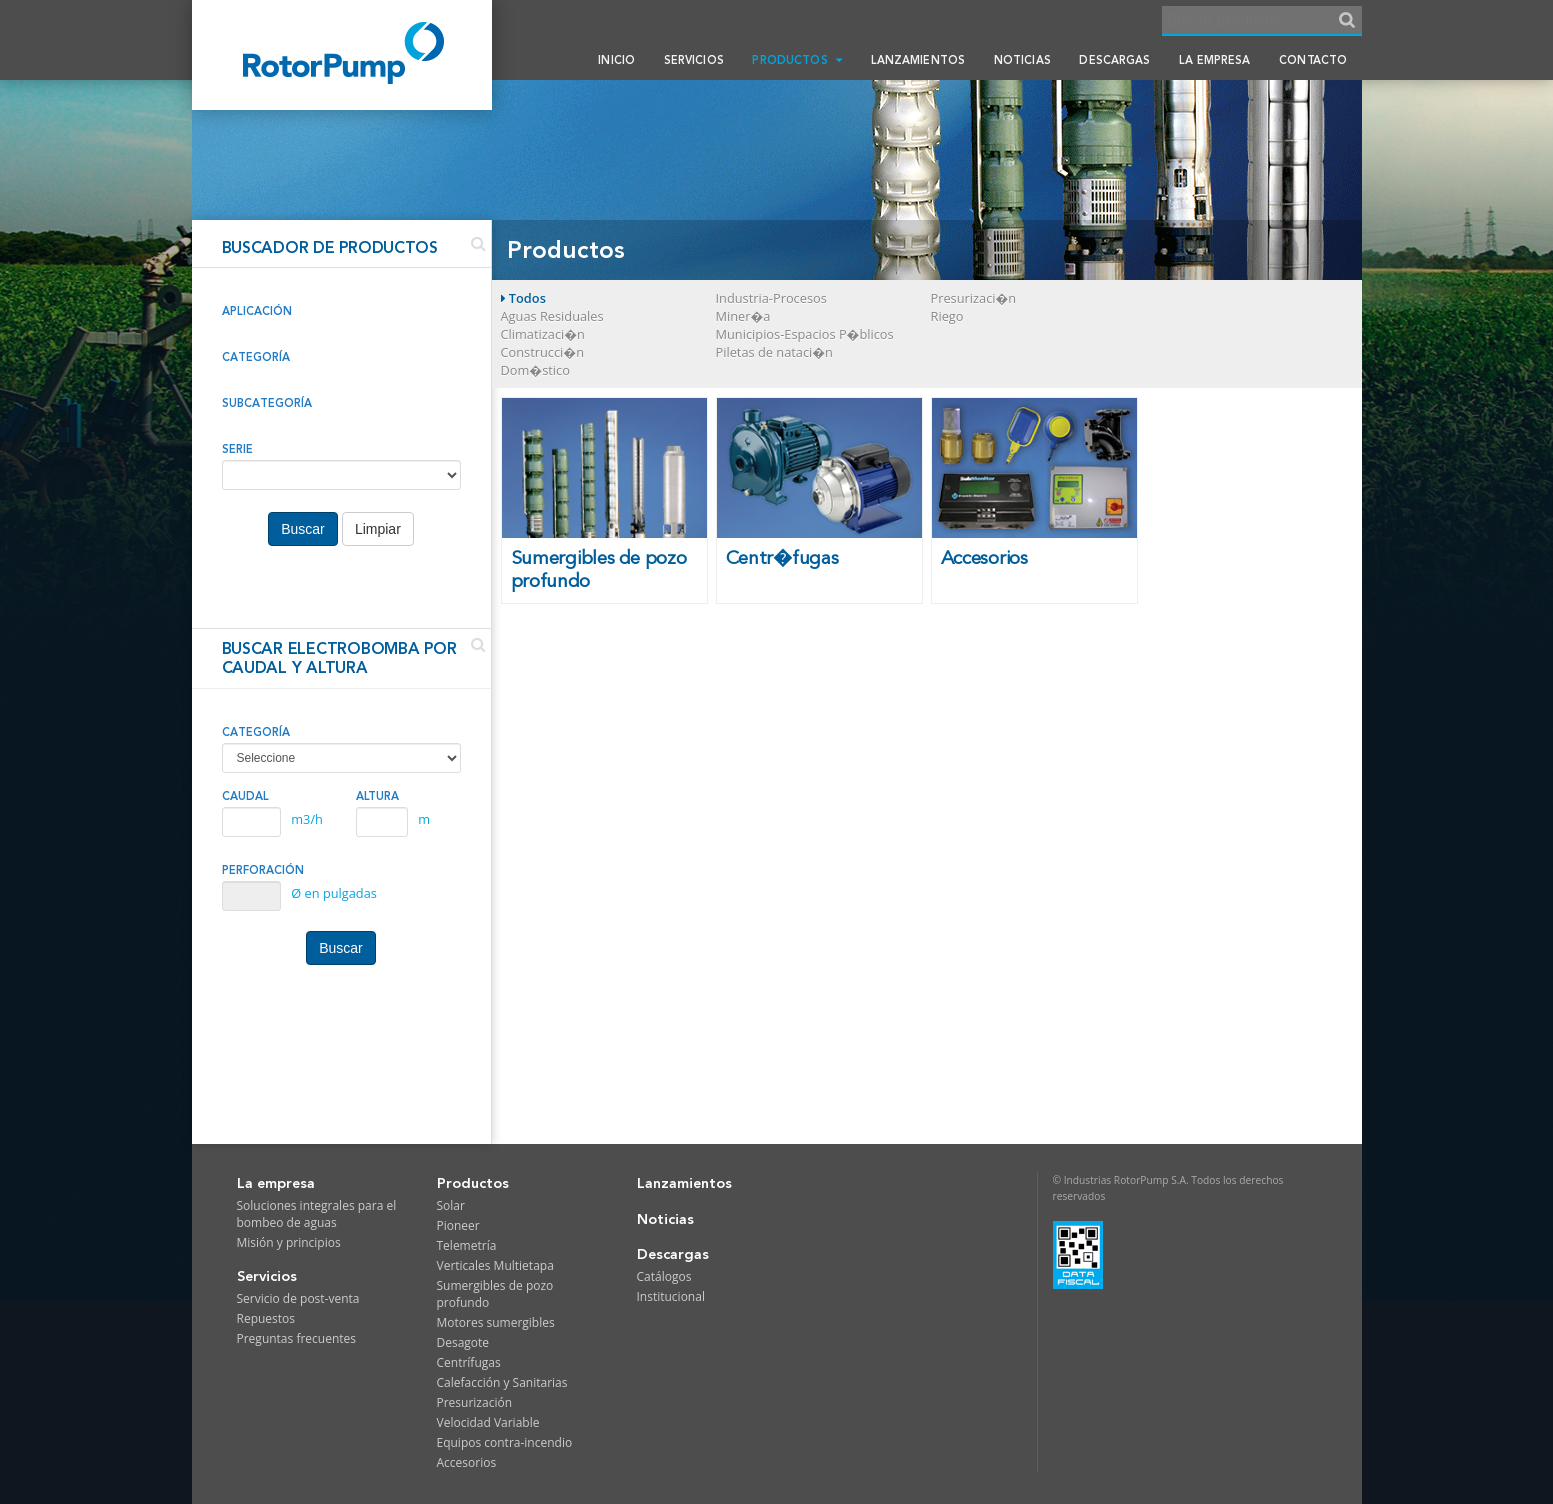 This screenshot has width=1553, height=1504. What do you see at coordinates (984, 558) in the screenshot?
I see `Accesorios` at bounding box center [984, 558].